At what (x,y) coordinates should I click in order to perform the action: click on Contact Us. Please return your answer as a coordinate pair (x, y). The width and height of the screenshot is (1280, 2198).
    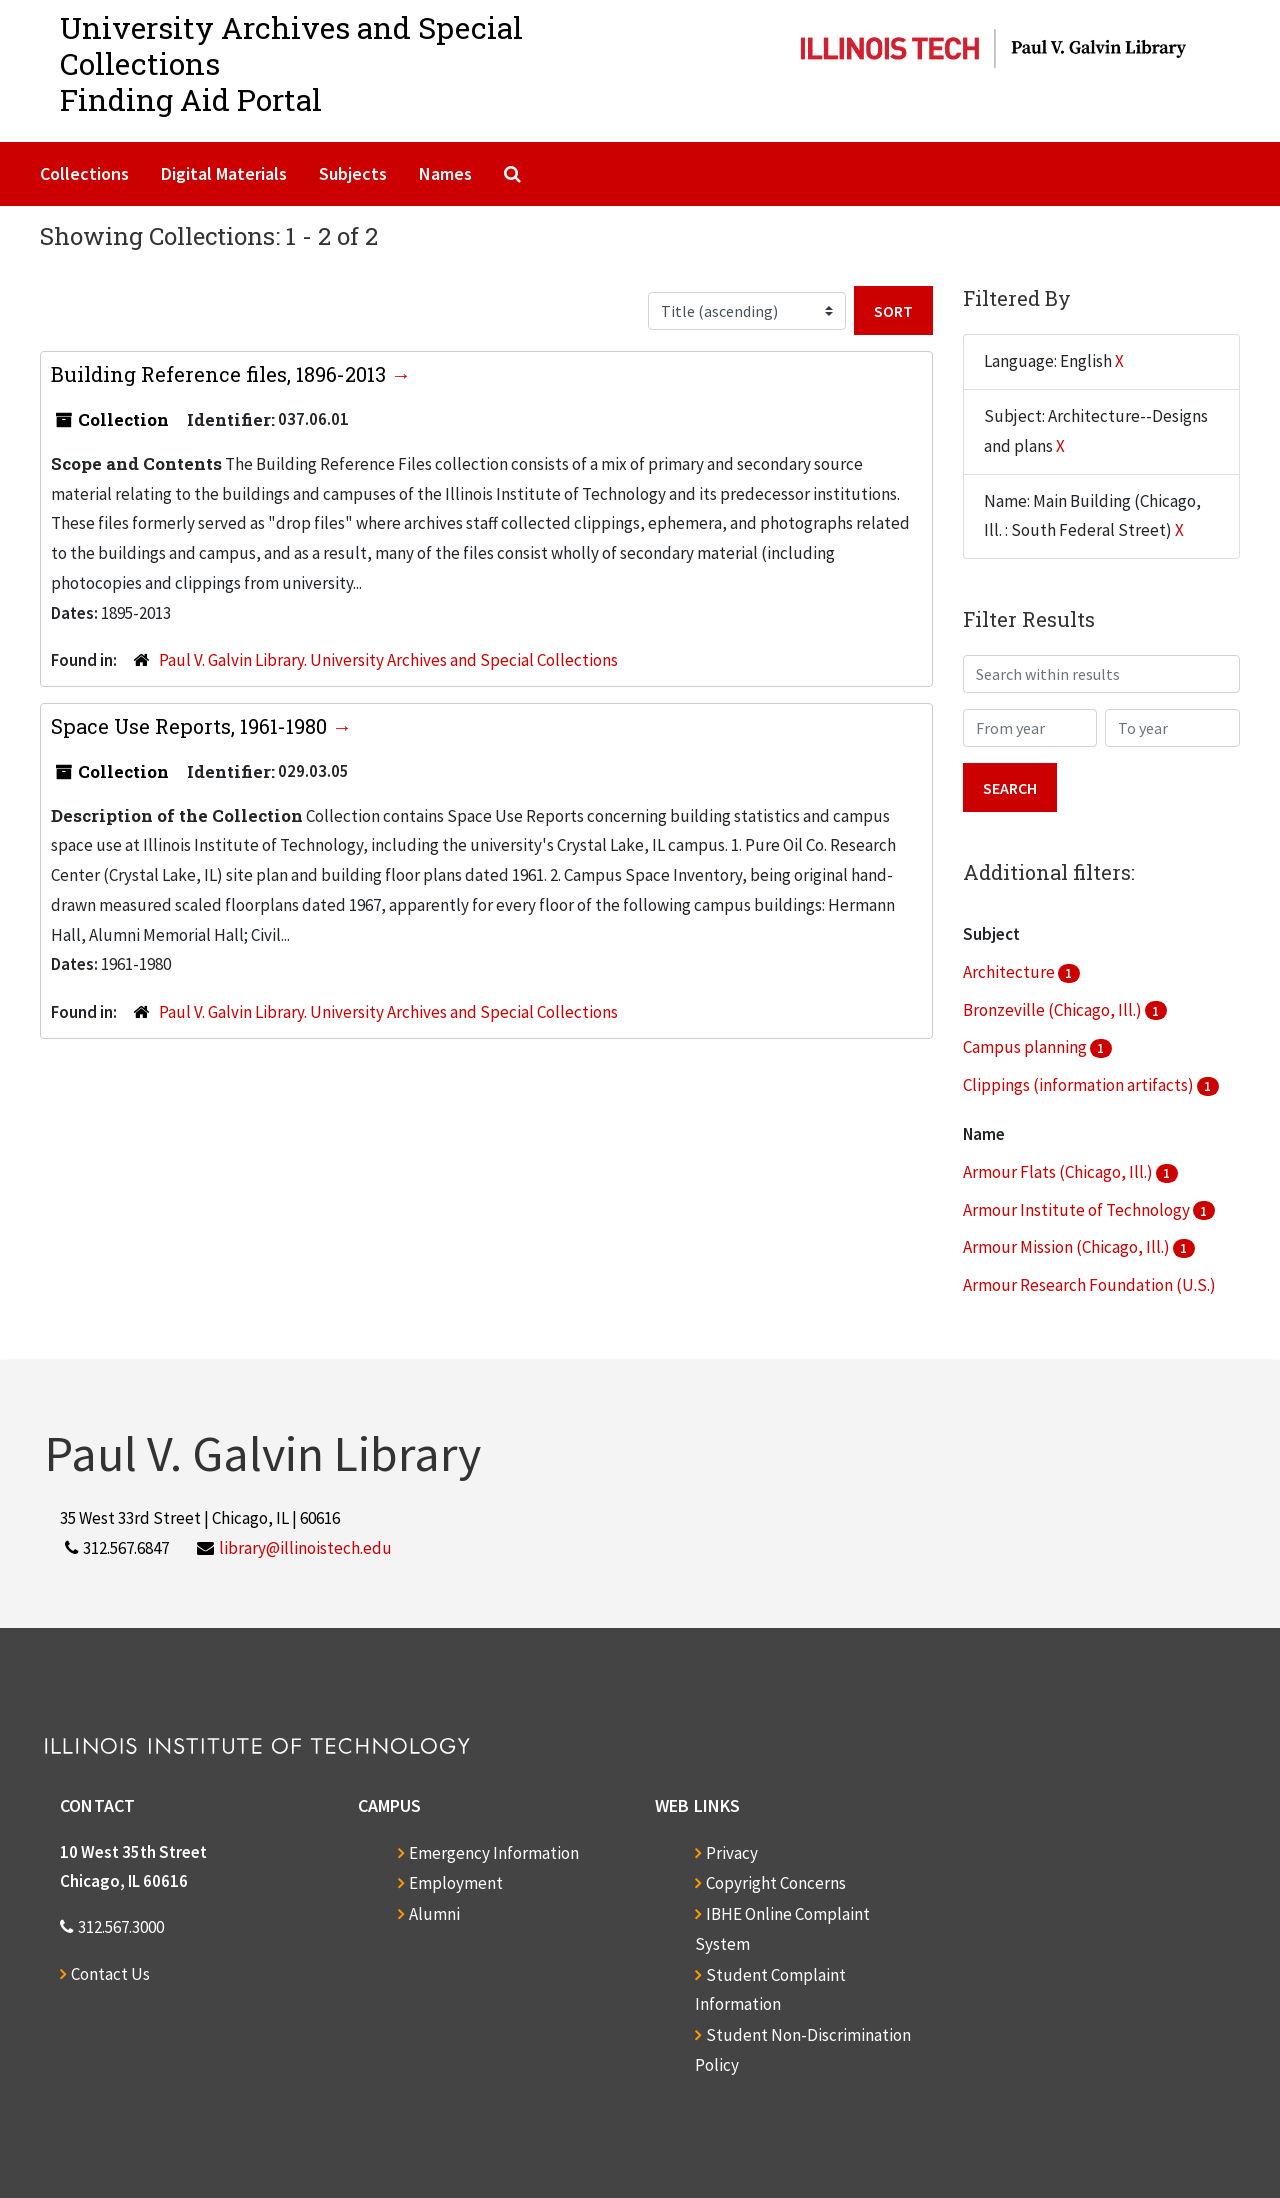
    Looking at the image, I should click on (110, 1974).